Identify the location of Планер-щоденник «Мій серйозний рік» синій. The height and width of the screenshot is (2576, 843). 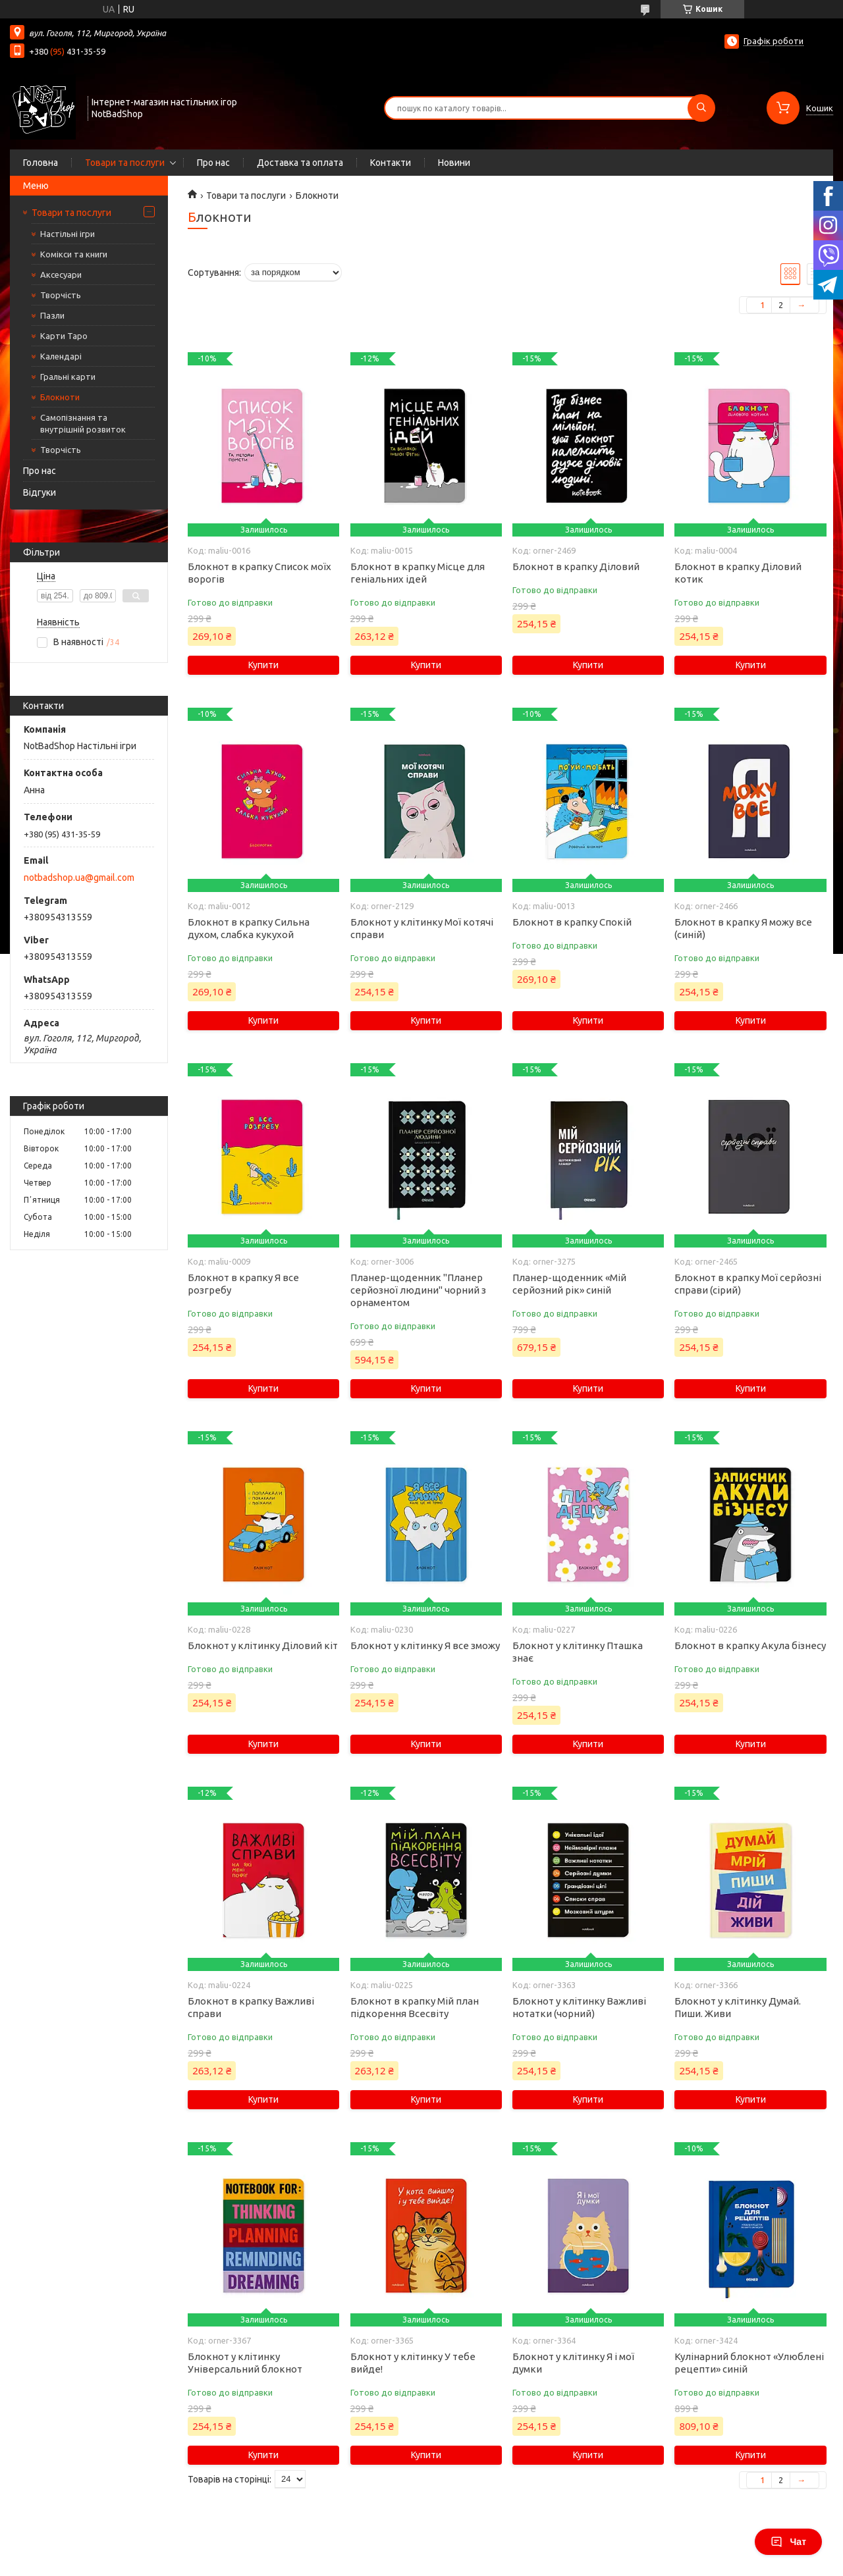
(569, 1284).